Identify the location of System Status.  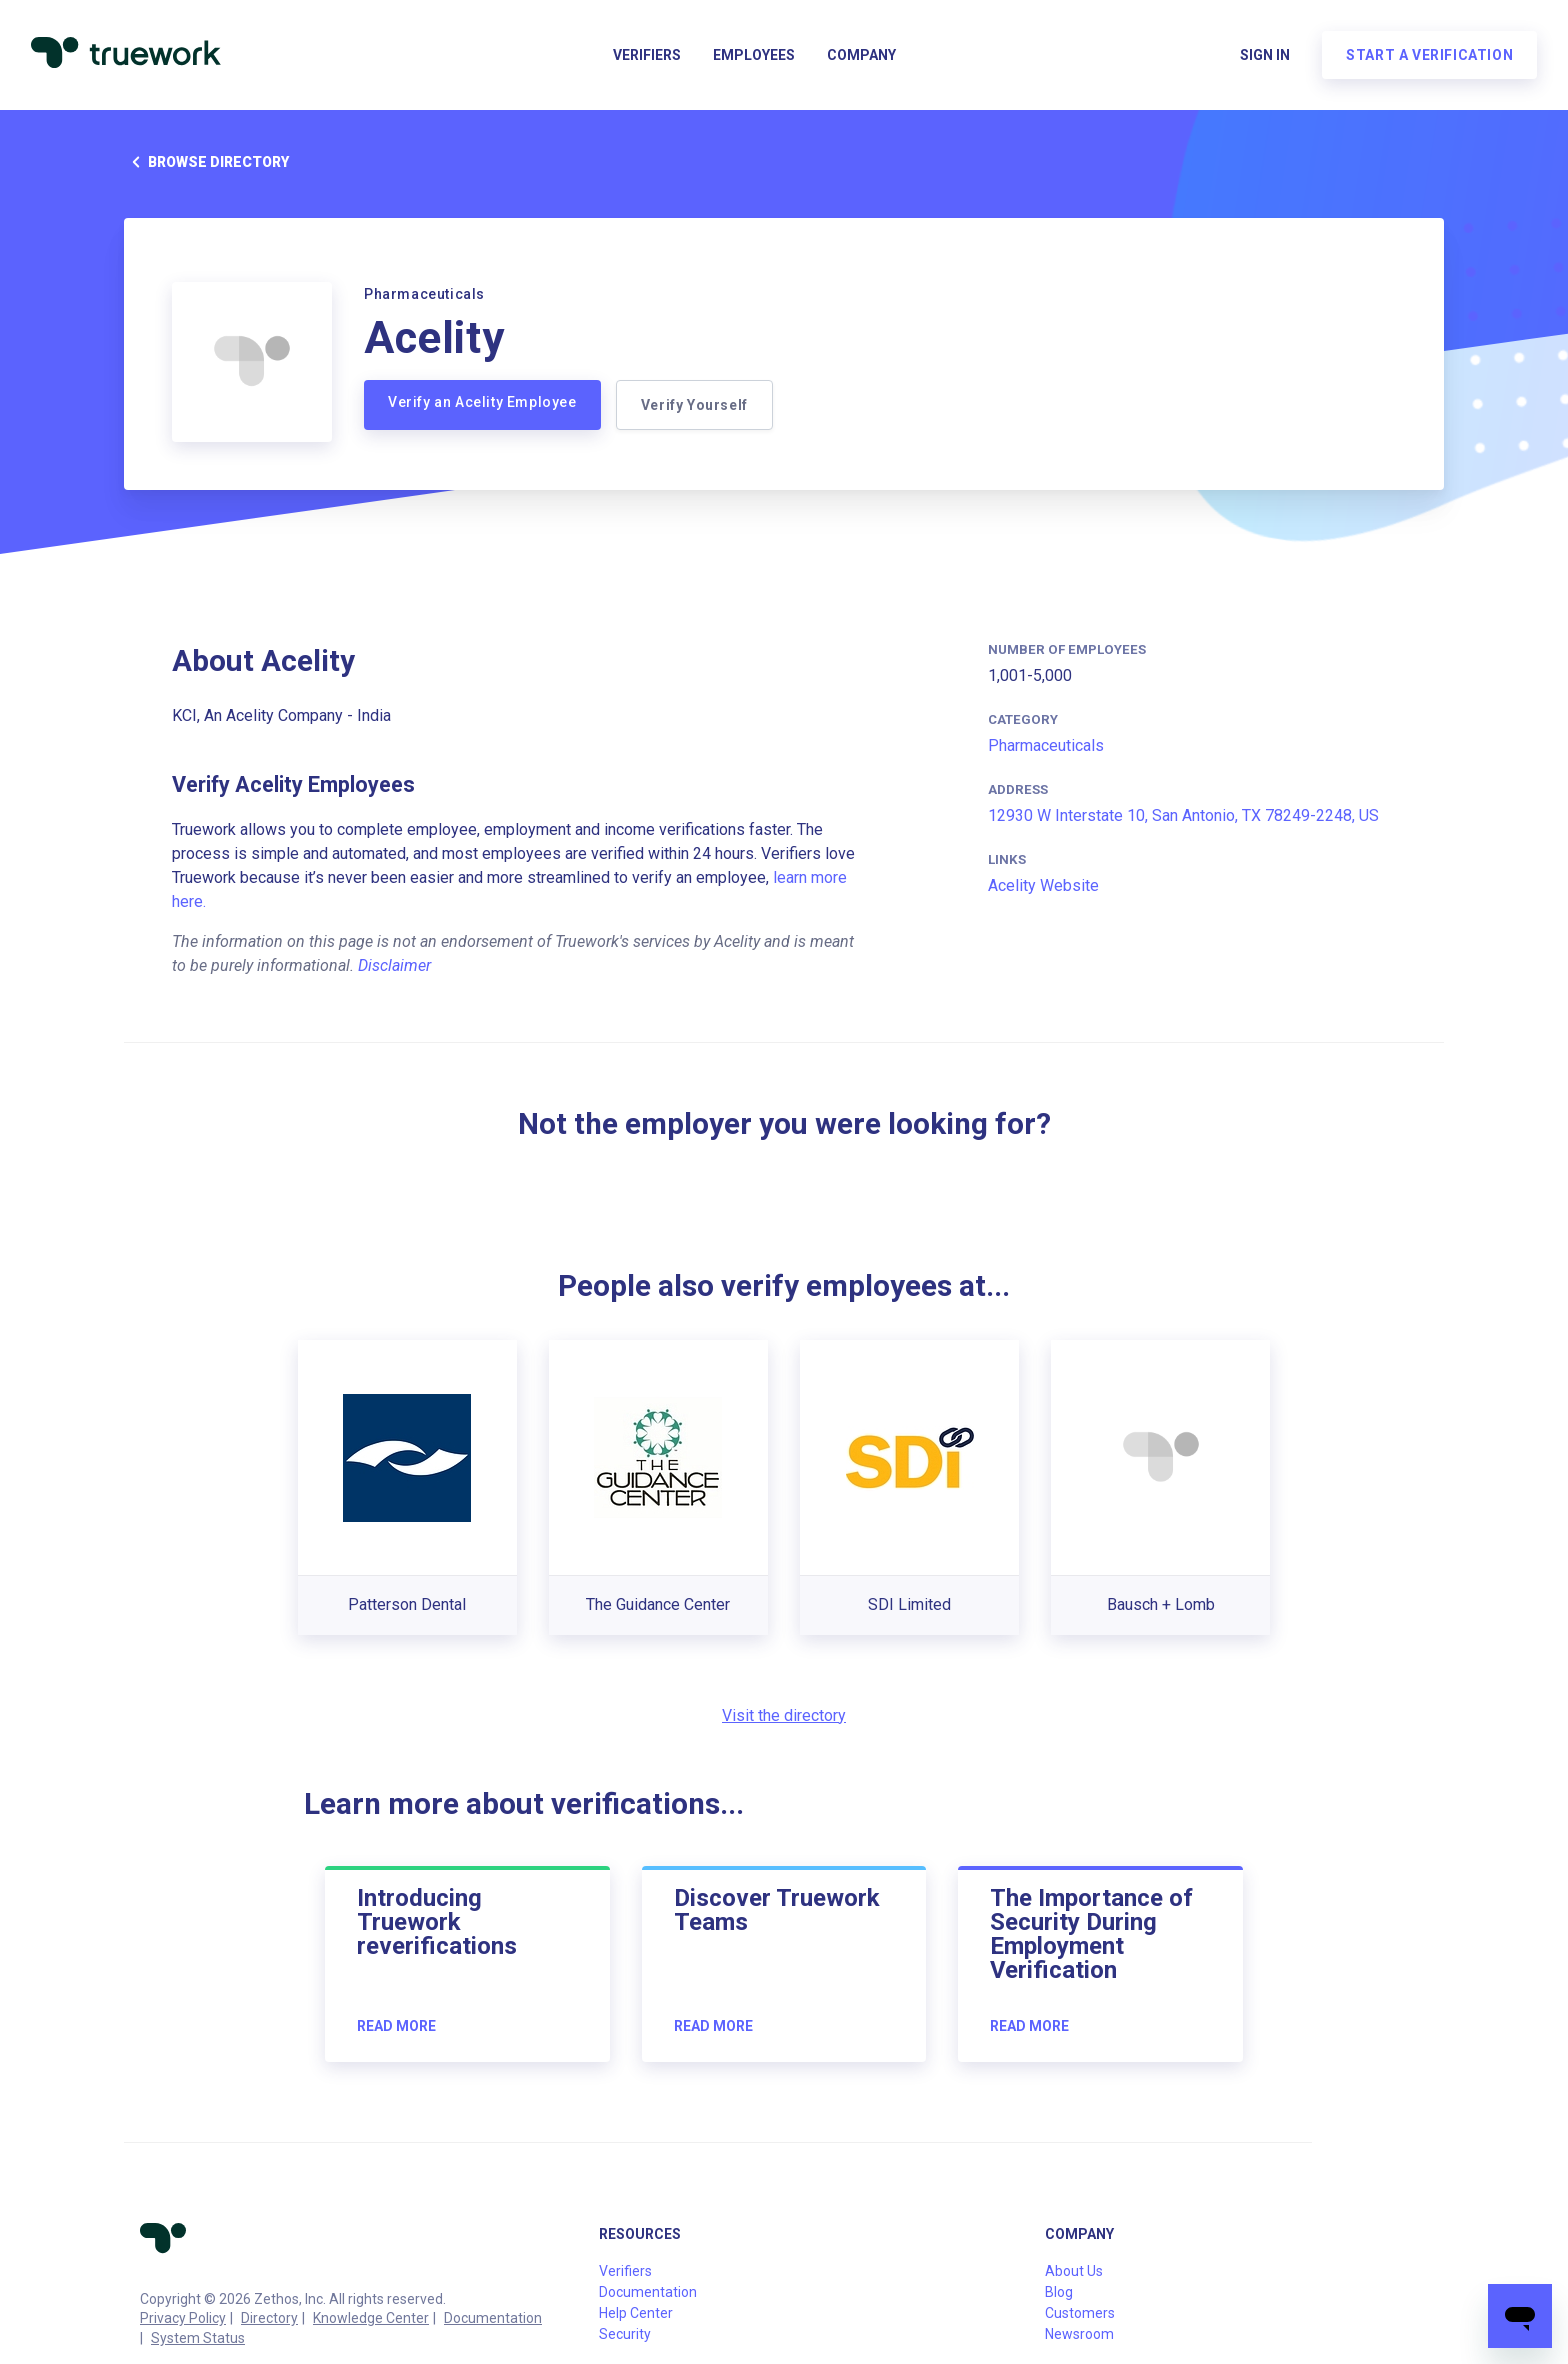
(198, 2338).